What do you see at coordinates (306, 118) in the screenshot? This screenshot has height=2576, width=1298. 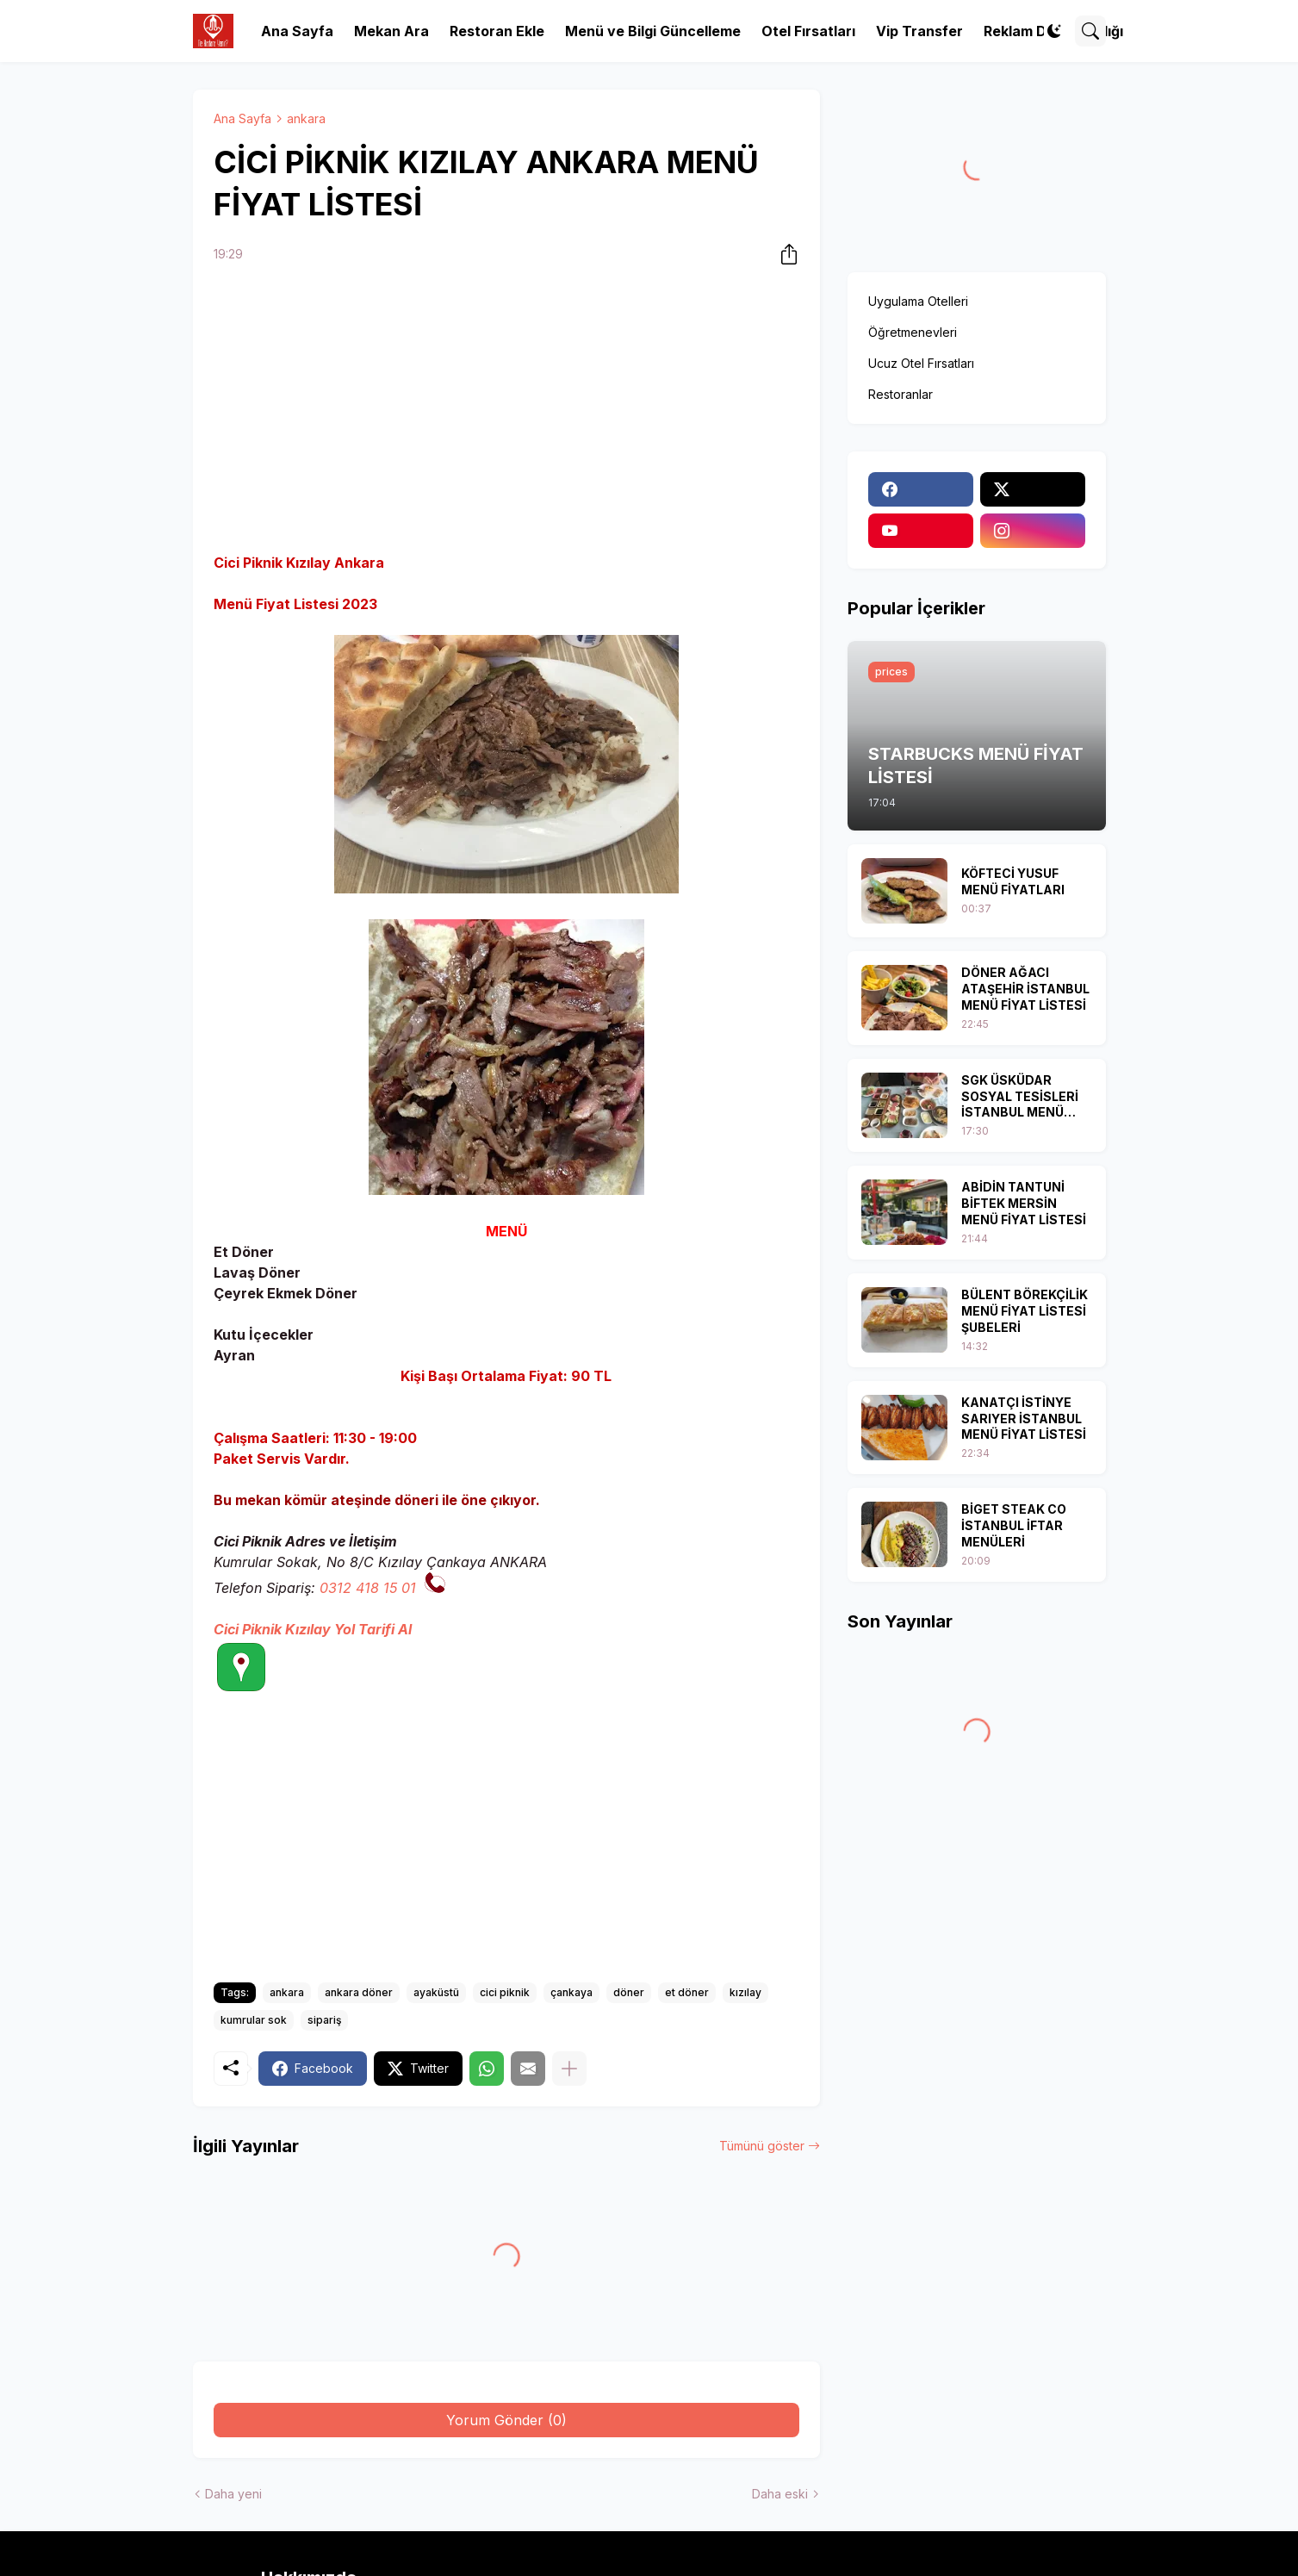 I see `ankara` at bounding box center [306, 118].